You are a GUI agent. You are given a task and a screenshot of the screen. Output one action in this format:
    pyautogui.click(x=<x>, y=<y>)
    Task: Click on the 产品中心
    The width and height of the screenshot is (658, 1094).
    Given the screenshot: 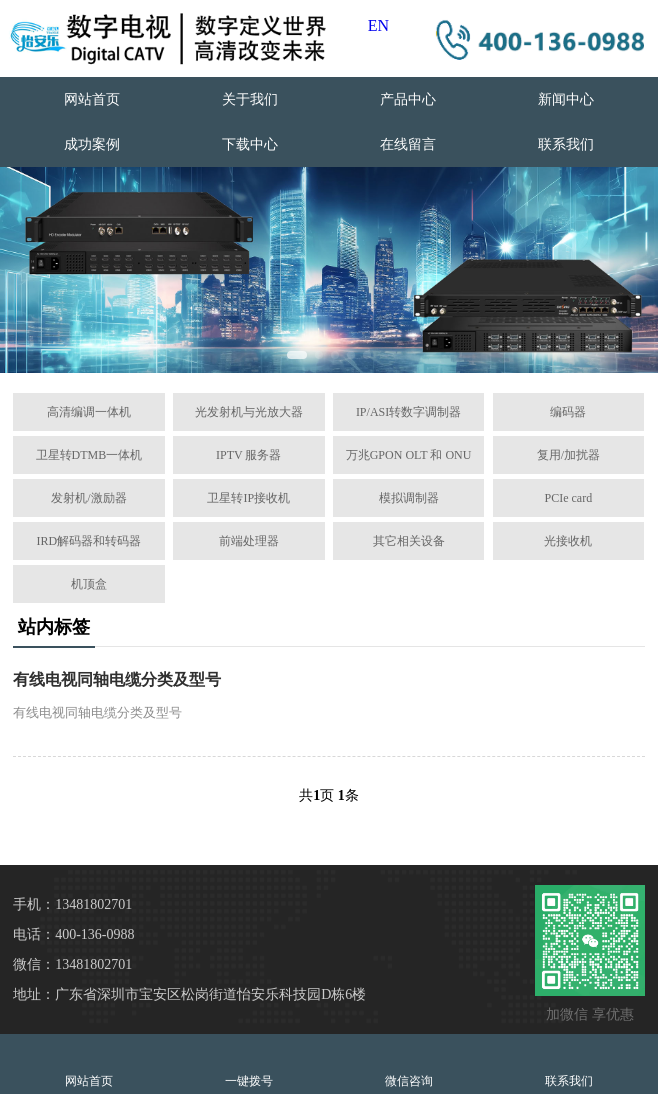 What is the action you would take?
    pyautogui.click(x=408, y=99)
    